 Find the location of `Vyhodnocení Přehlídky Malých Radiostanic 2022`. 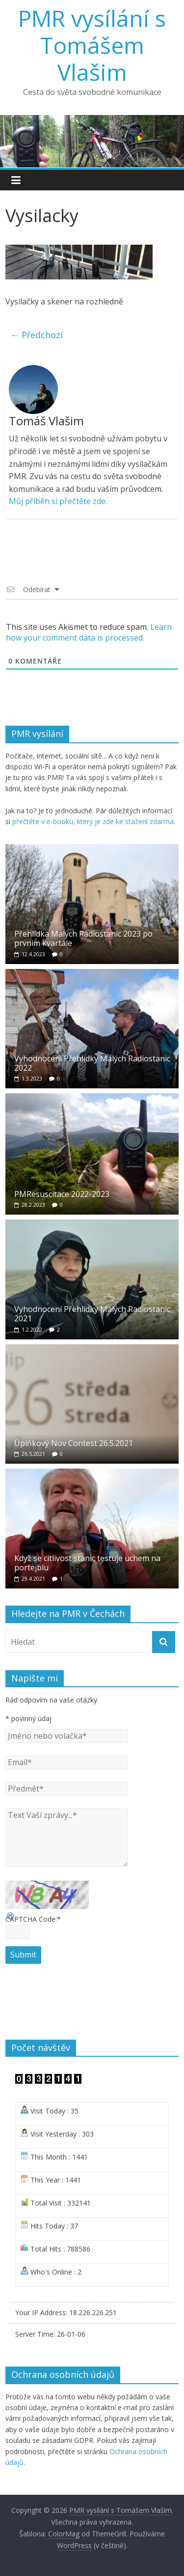

Vyhodnocení Přehlídky Malých Radiostanic 2022 is located at coordinates (92, 1063).